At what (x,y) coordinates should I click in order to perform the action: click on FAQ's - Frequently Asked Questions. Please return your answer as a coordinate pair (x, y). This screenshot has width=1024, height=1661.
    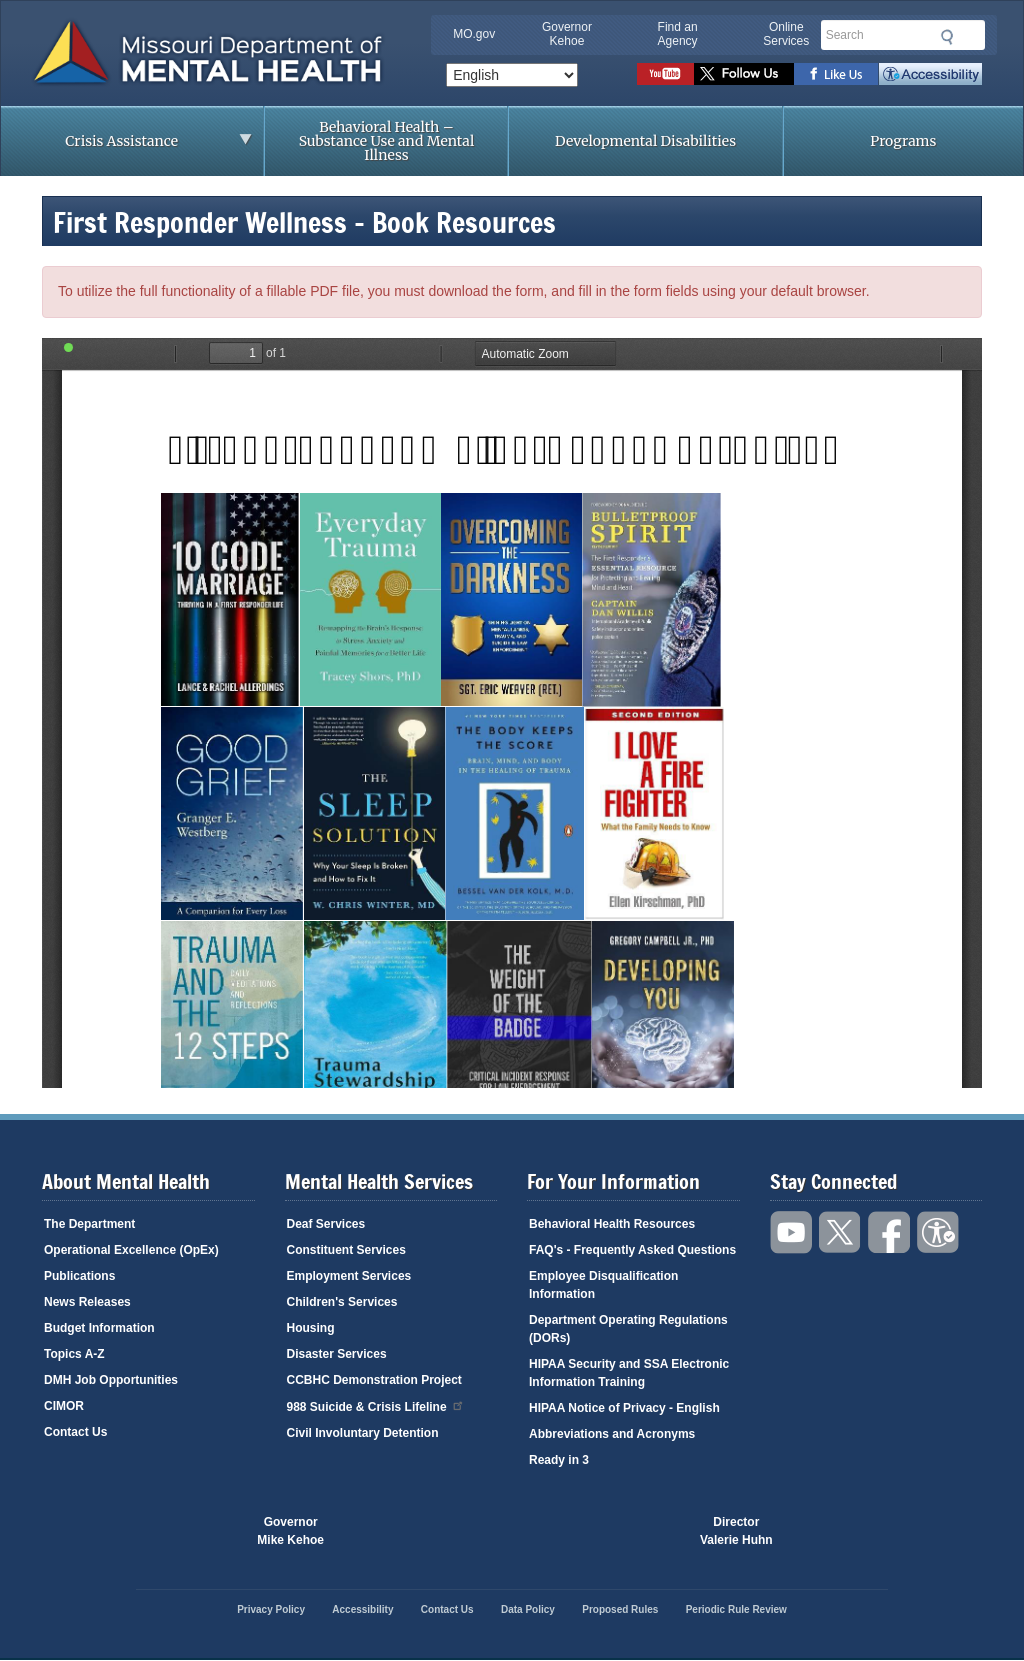
    Looking at the image, I should click on (632, 1250).